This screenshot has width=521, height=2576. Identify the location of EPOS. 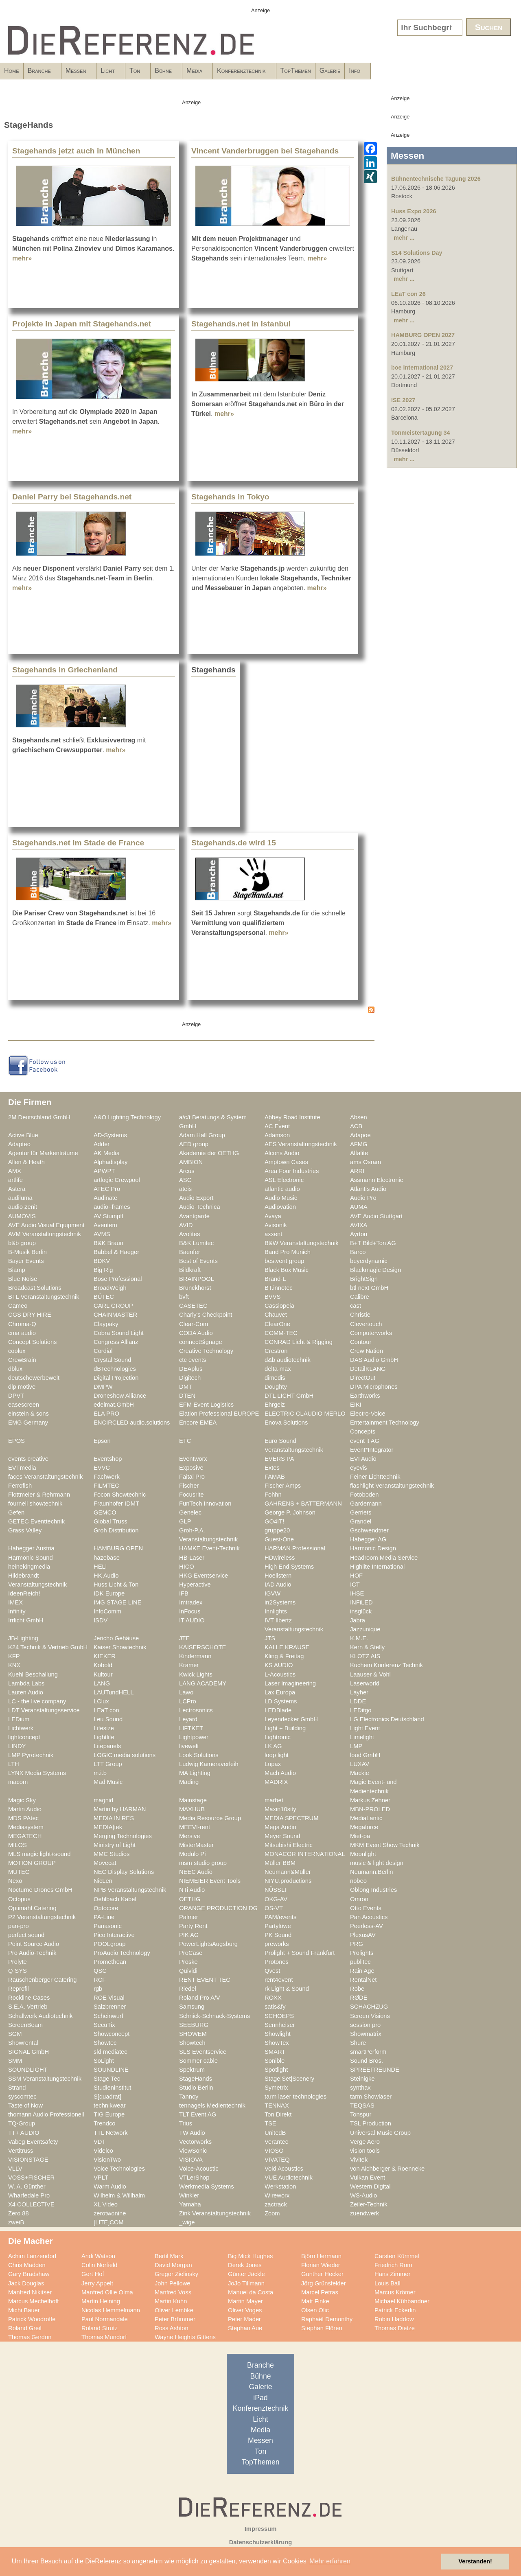
(16, 1441).